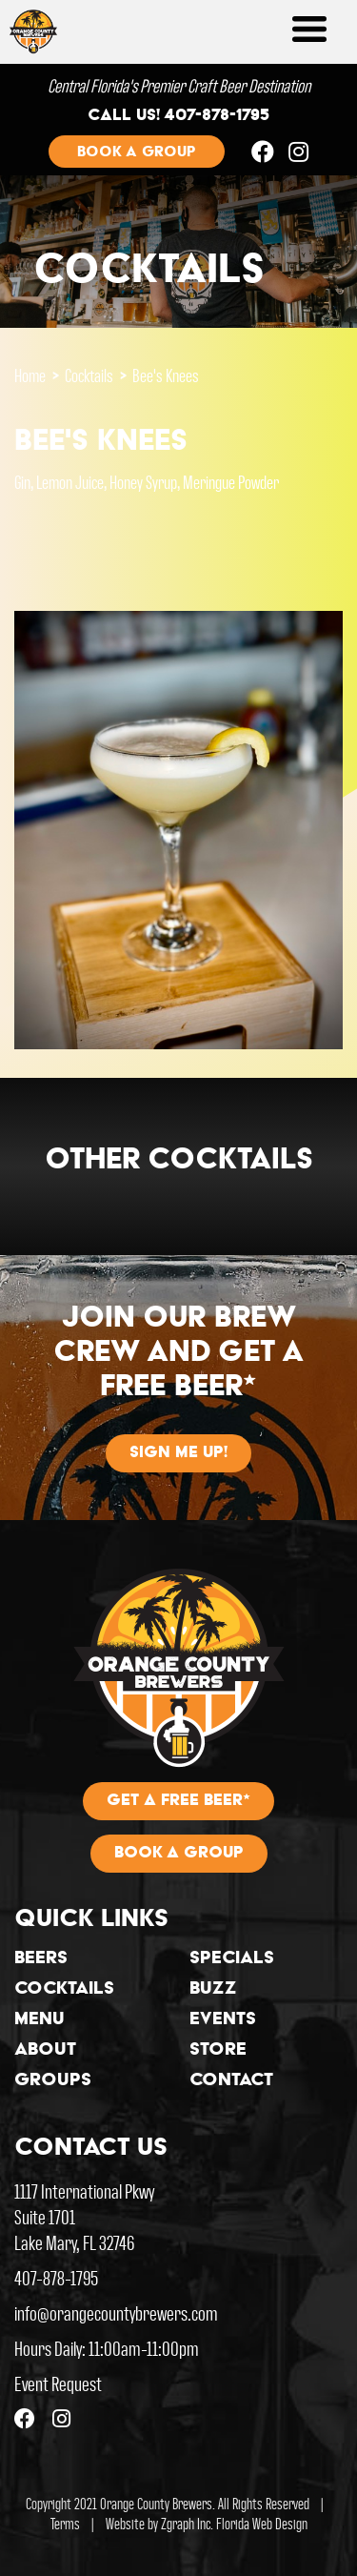  What do you see at coordinates (39, 2020) in the screenshot?
I see `Menu` at bounding box center [39, 2020].